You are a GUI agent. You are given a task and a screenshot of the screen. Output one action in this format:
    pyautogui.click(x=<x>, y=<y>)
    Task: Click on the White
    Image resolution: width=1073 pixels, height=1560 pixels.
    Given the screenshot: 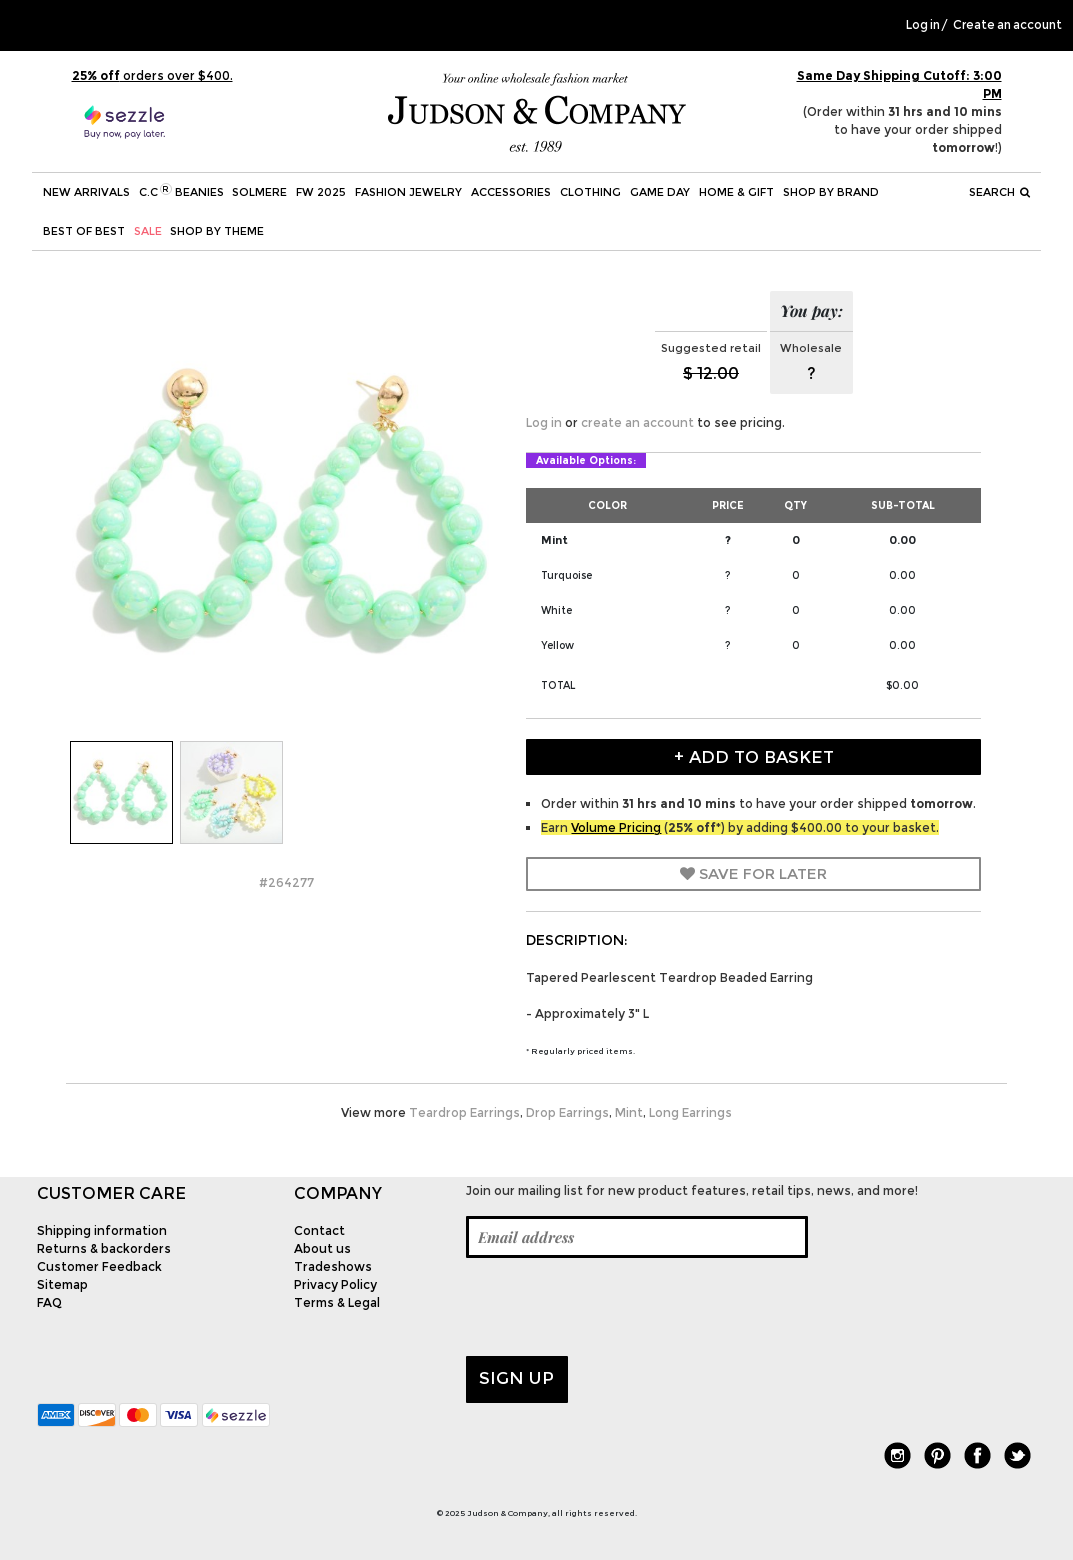 What is the action you would take?
    pyautogui.click(x=556, y=610)
    